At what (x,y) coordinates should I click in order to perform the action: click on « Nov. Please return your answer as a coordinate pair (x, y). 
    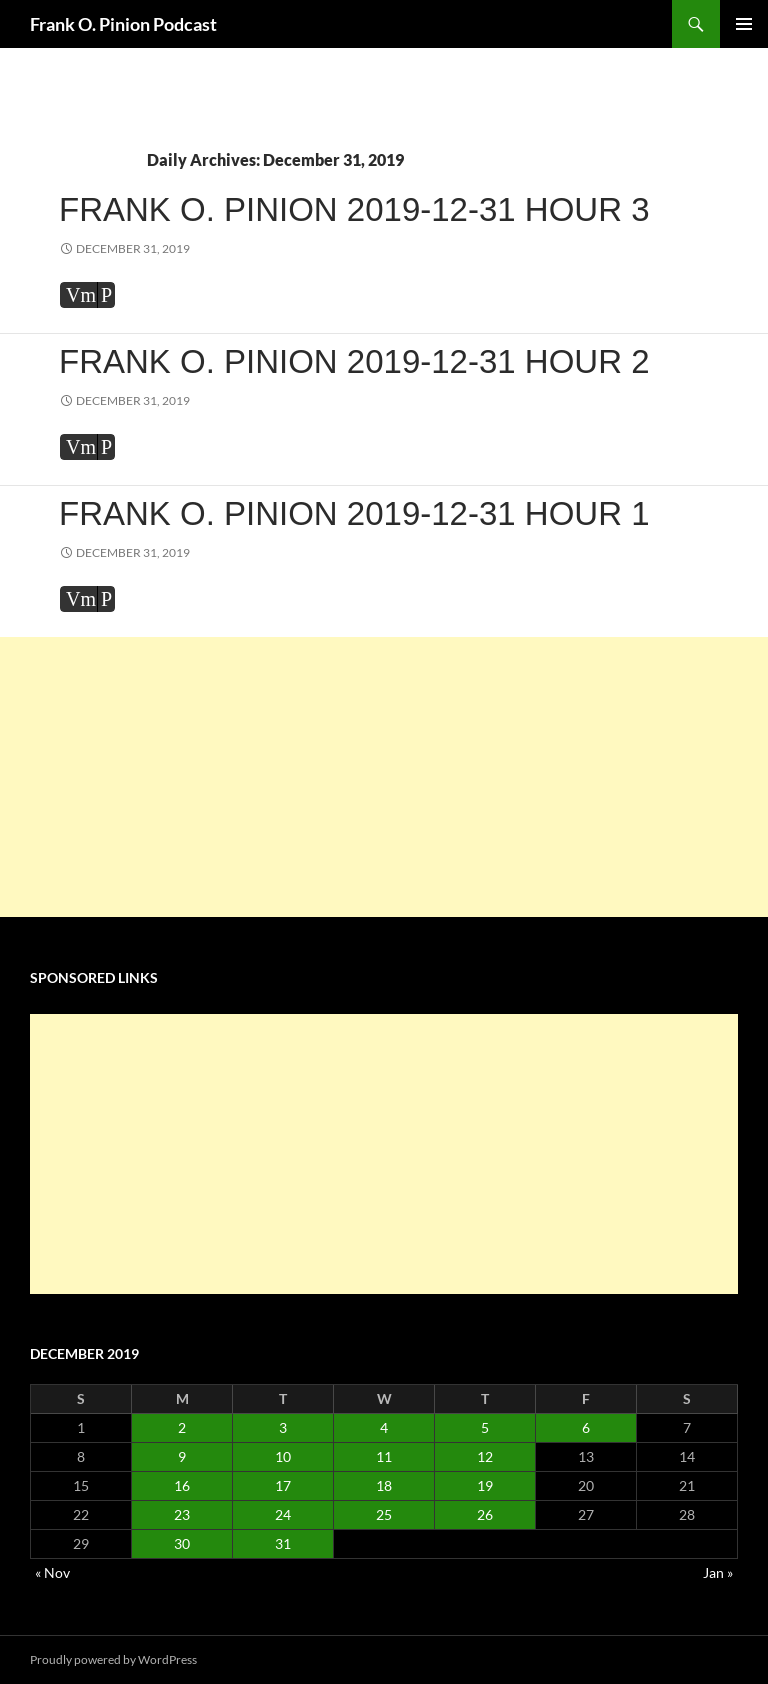
    Looking at the image, I should click on (52, 1572).